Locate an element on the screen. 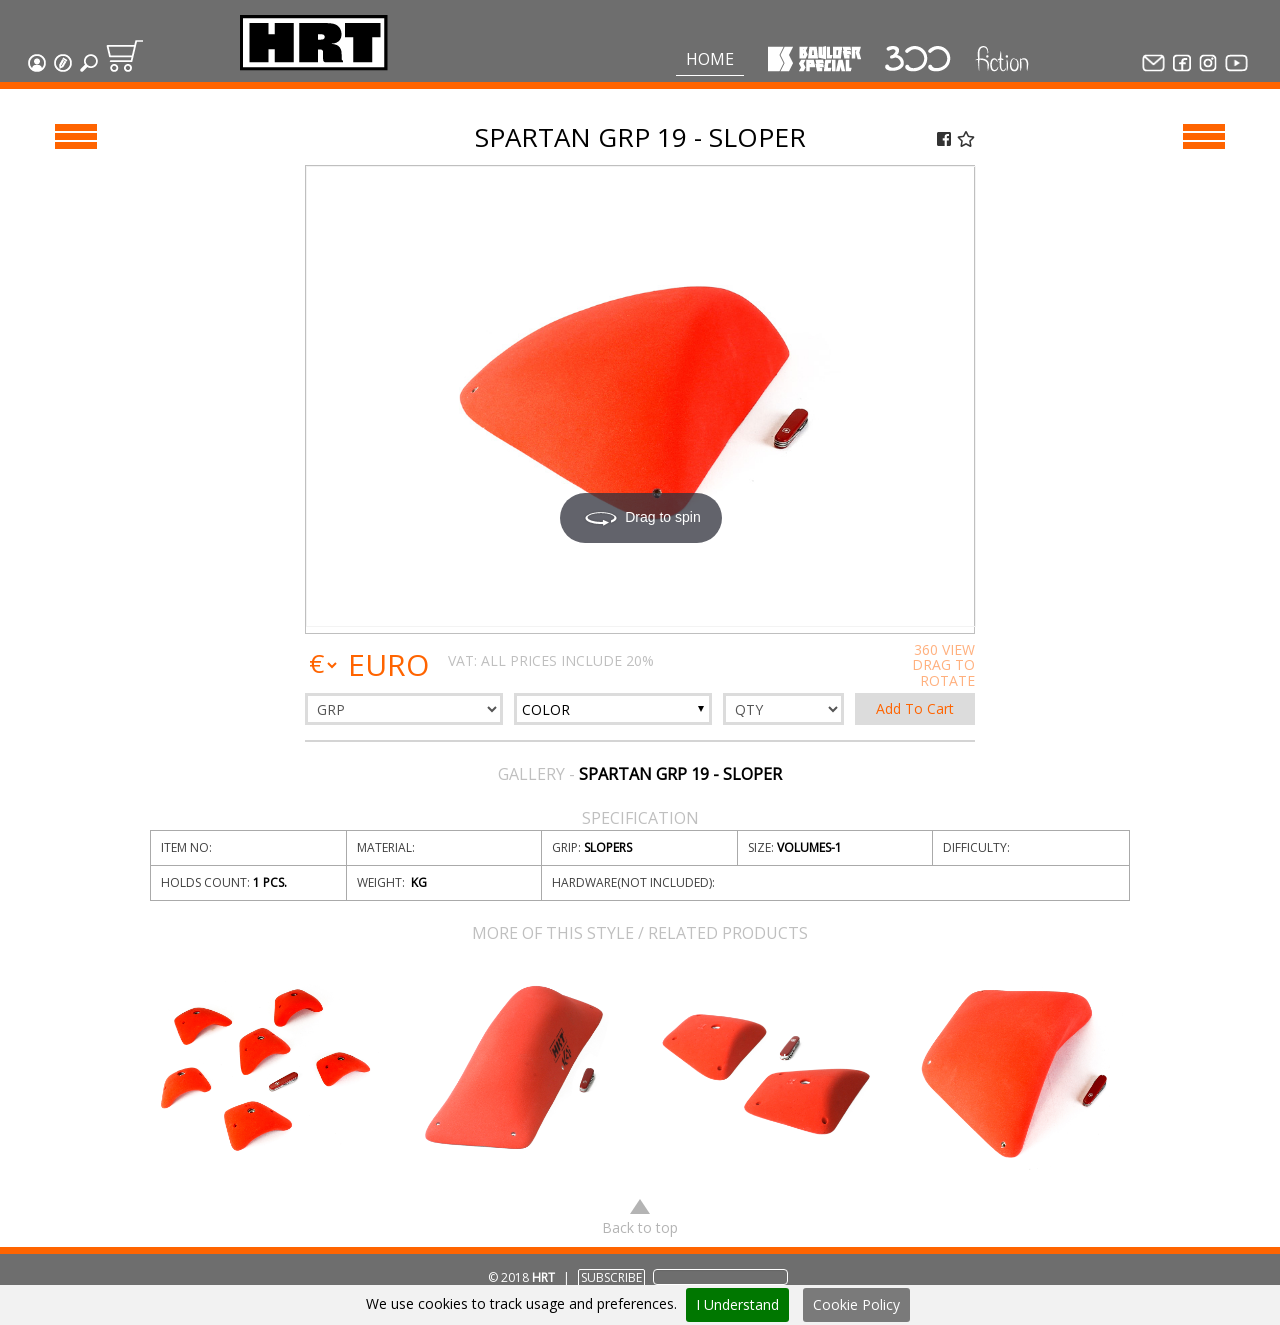 Image resolution: width=1280 pixels, height=1325 pixels. Cookie Policy is located at coordinates (856, 1304).